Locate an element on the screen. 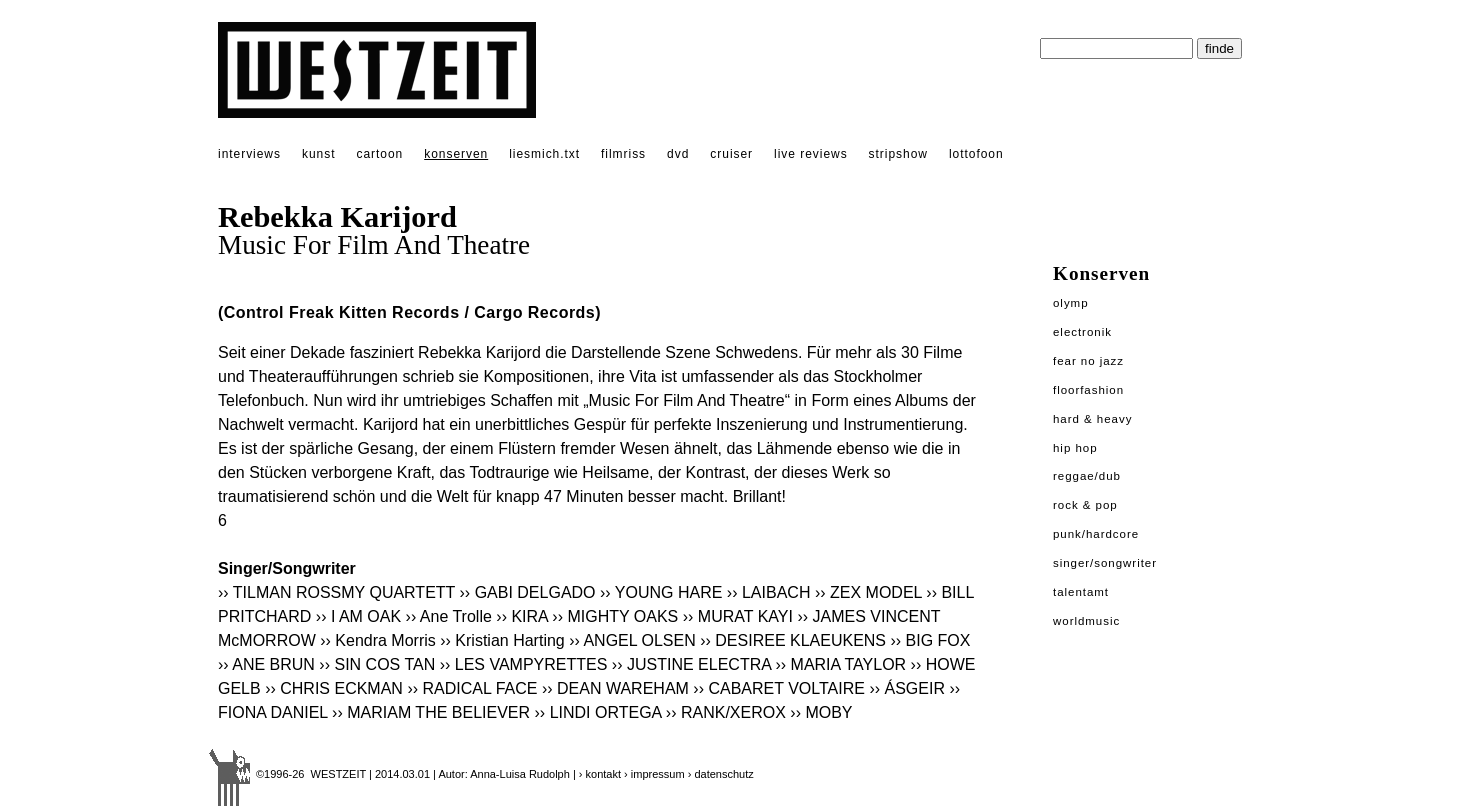 This screenshot has height=807, width=1460. Hard & Heavy is located at coordinates (1092, 419).